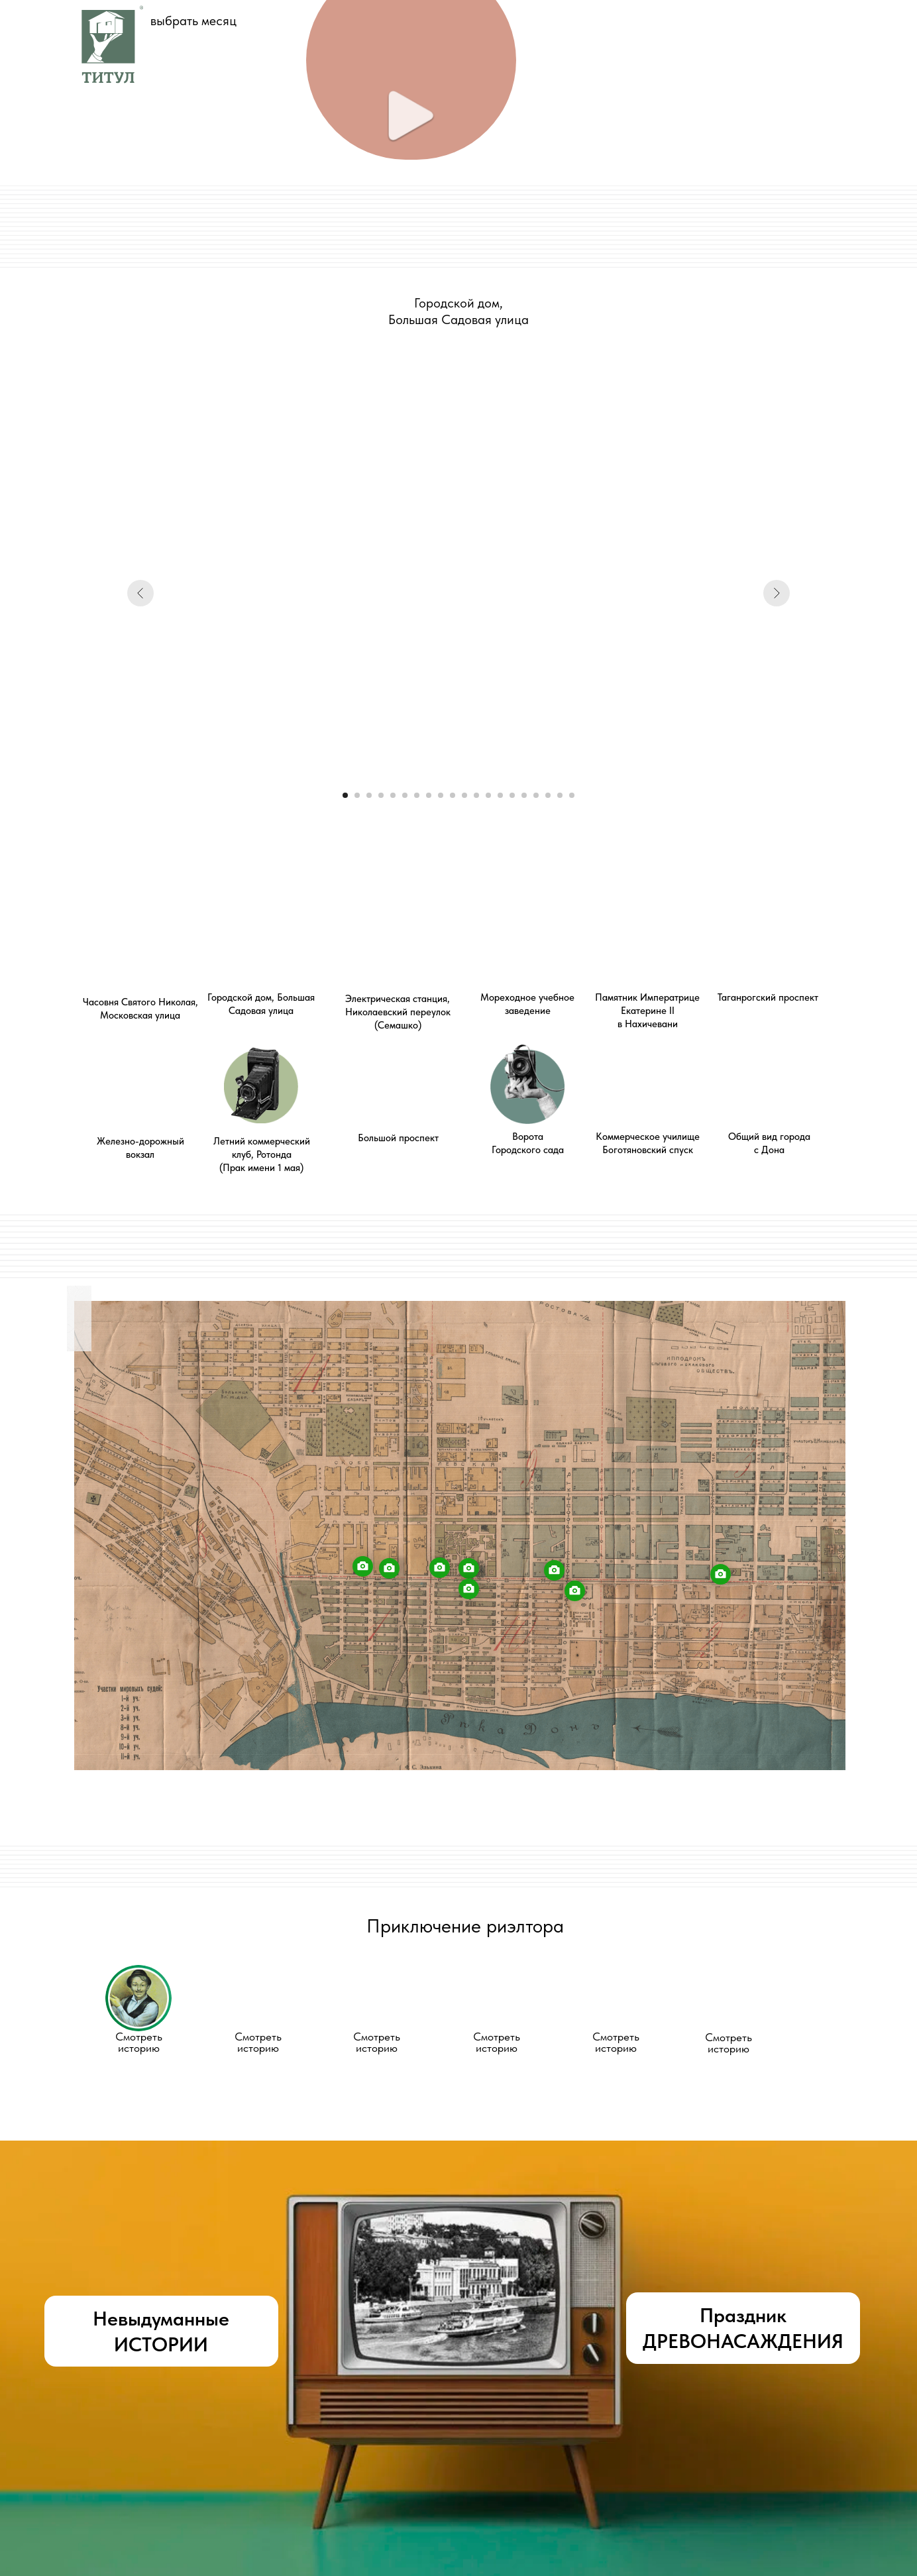 Image resolution: width=917 pixels, height=2576 pixels. Describe the element at coordinates (428, 795) in the screenshot. I see `[Перейти к слайду 8]` at that location.